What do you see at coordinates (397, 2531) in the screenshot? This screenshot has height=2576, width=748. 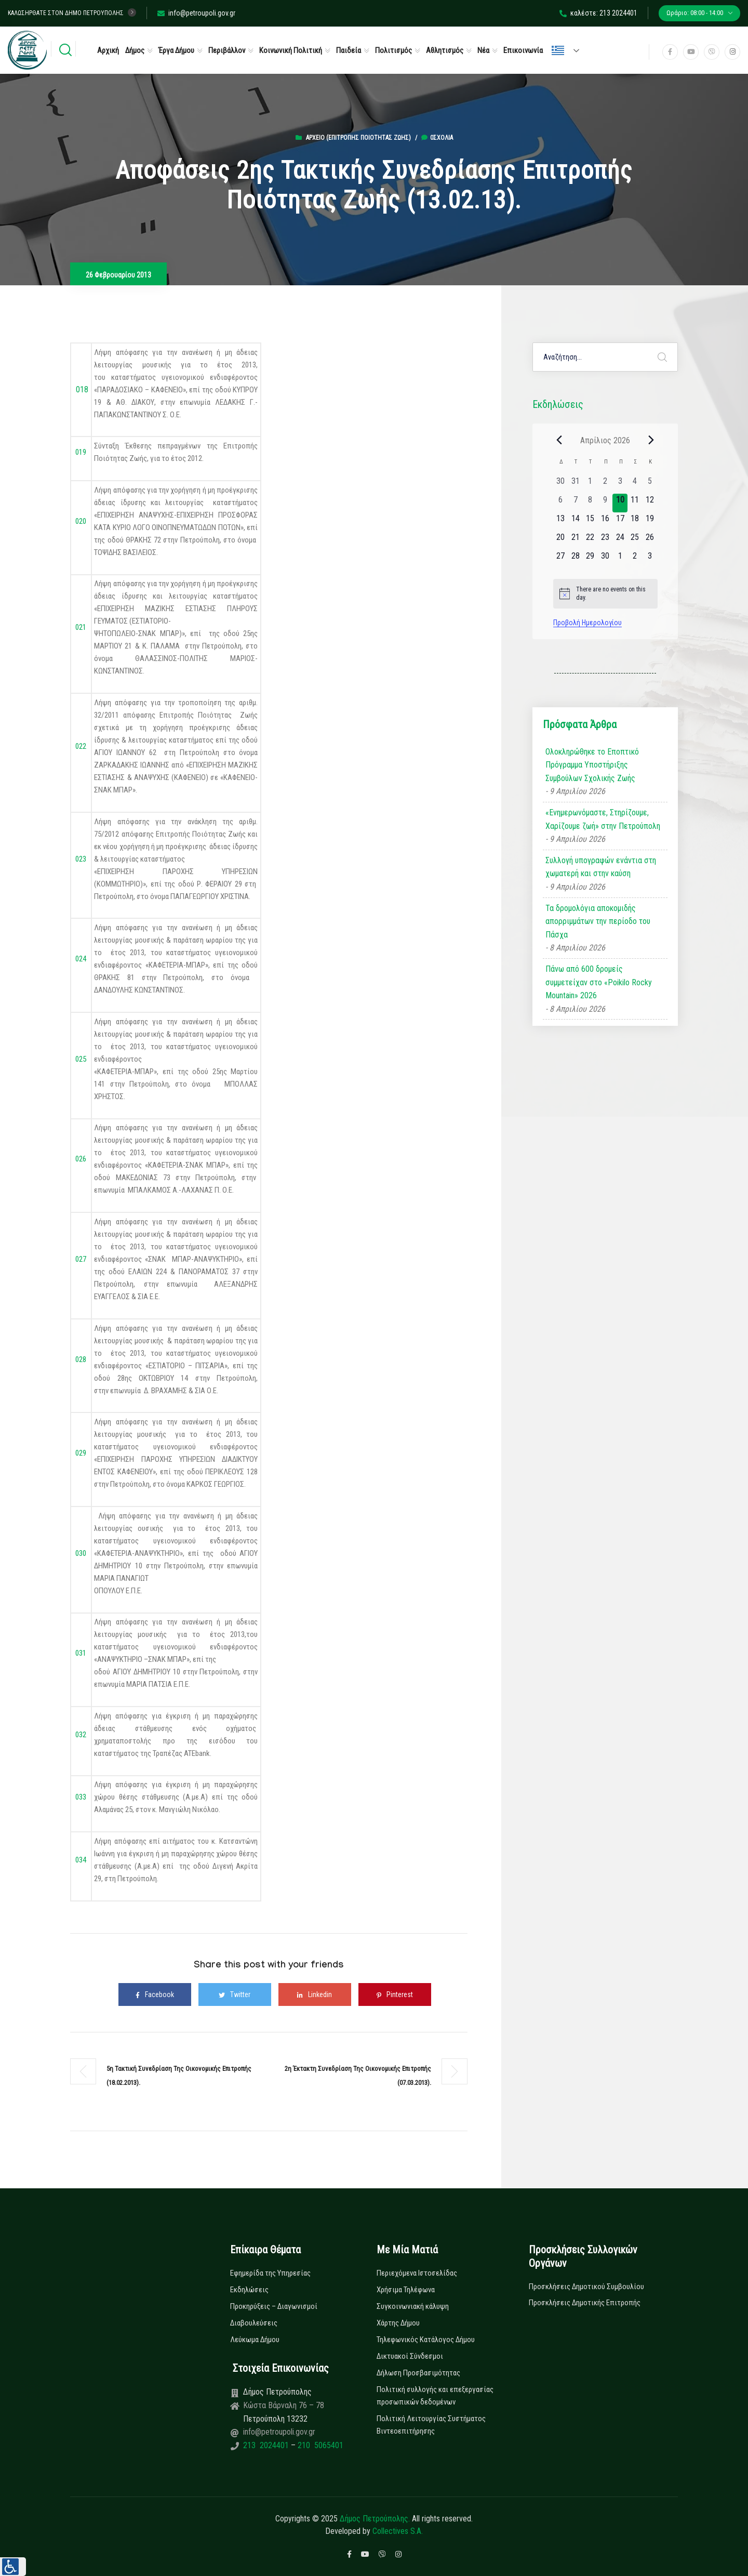 I see `Collectives S.A.` at bounding box center [397, 2531].